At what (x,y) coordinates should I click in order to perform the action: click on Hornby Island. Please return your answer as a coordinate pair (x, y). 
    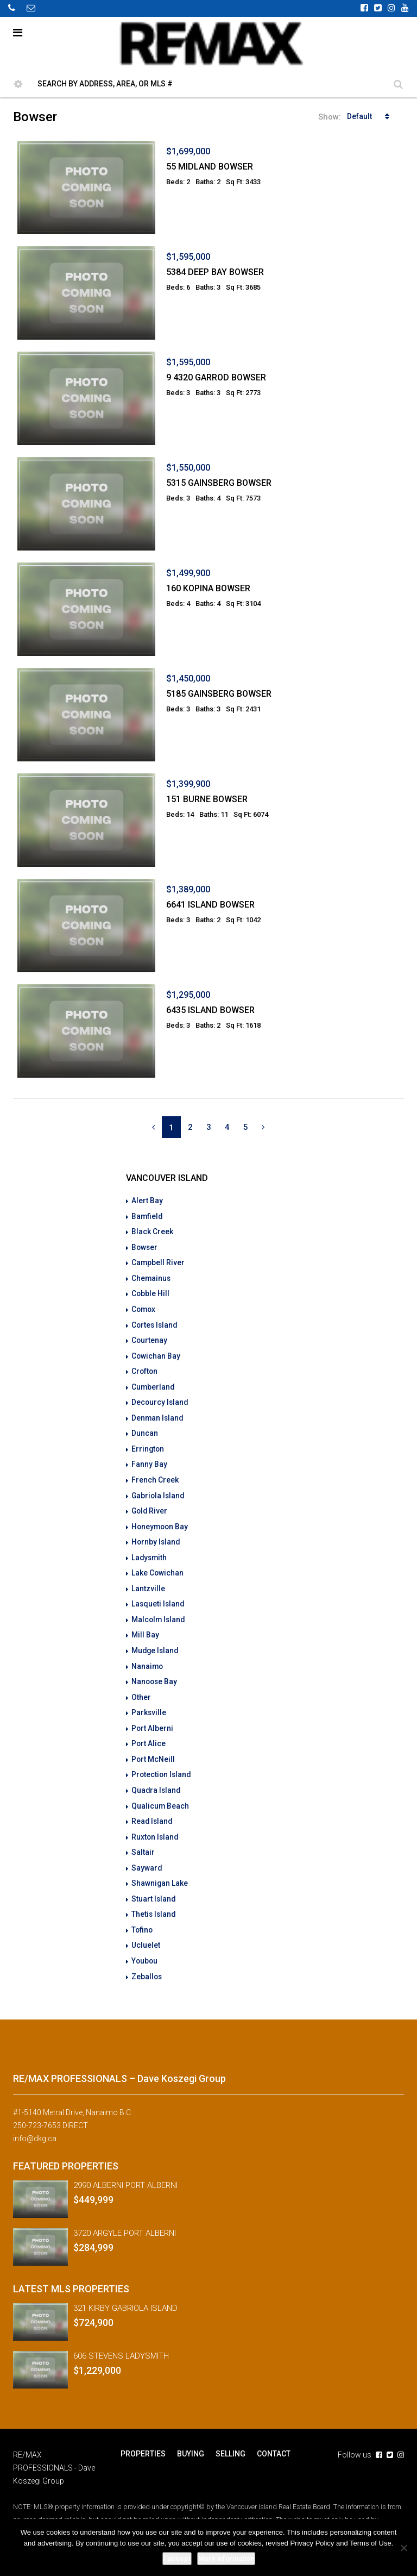
    Looking at the image, I should click on (156, 1535).